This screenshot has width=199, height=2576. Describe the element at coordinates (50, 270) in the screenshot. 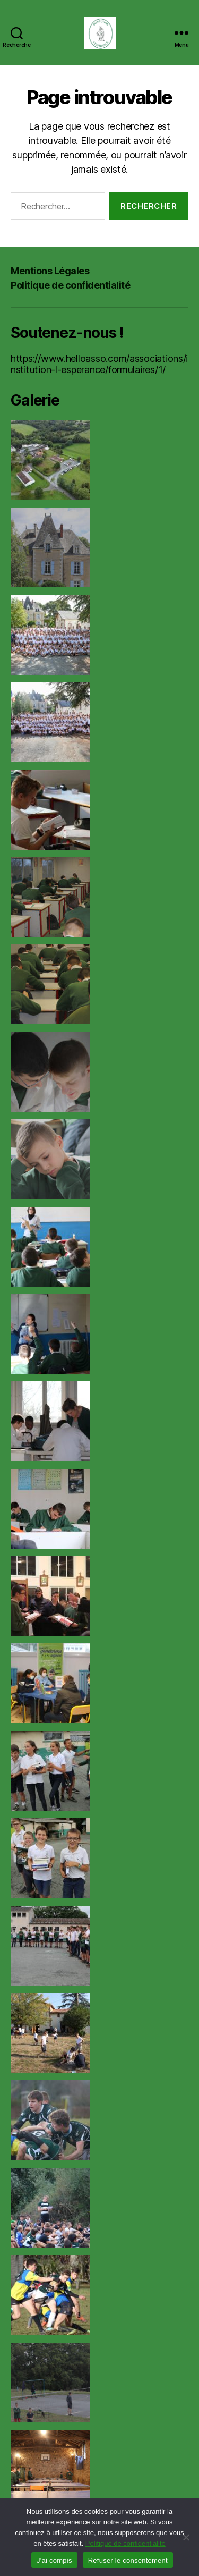

I see `Mentions Légales` at that location.